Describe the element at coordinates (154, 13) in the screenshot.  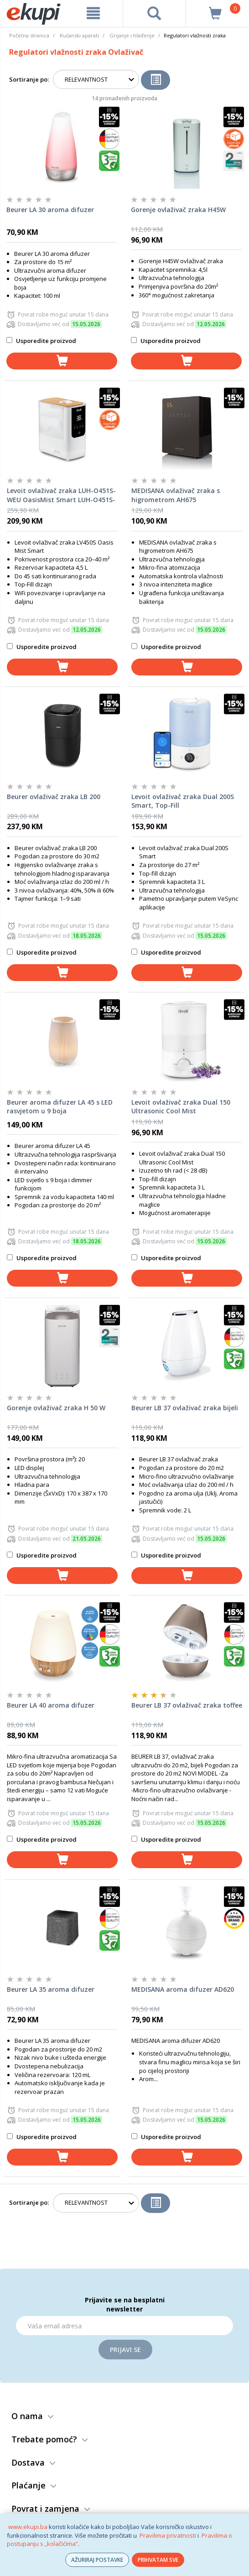
I see `[pretraga]` at that location.